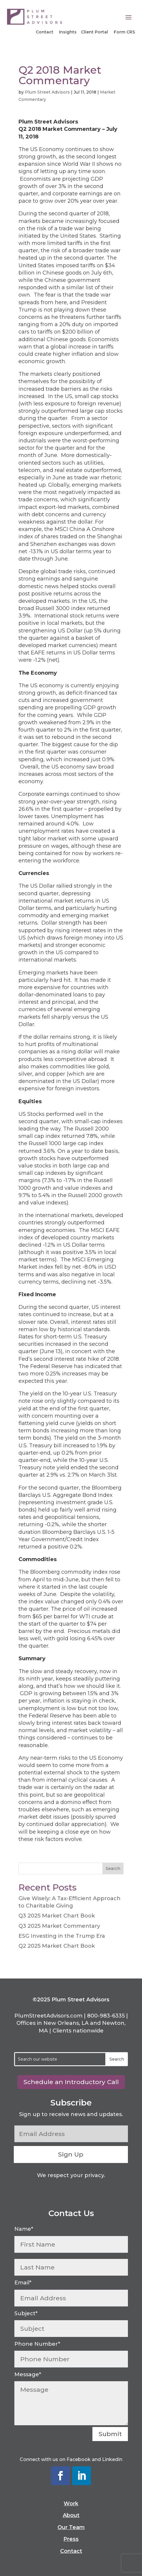 This screenshot has width=142, height=2576. What do you see at coordinates (47, 92) in the screenshot?
I see `Plum Street Advisors` at bounding box center [47, 92].